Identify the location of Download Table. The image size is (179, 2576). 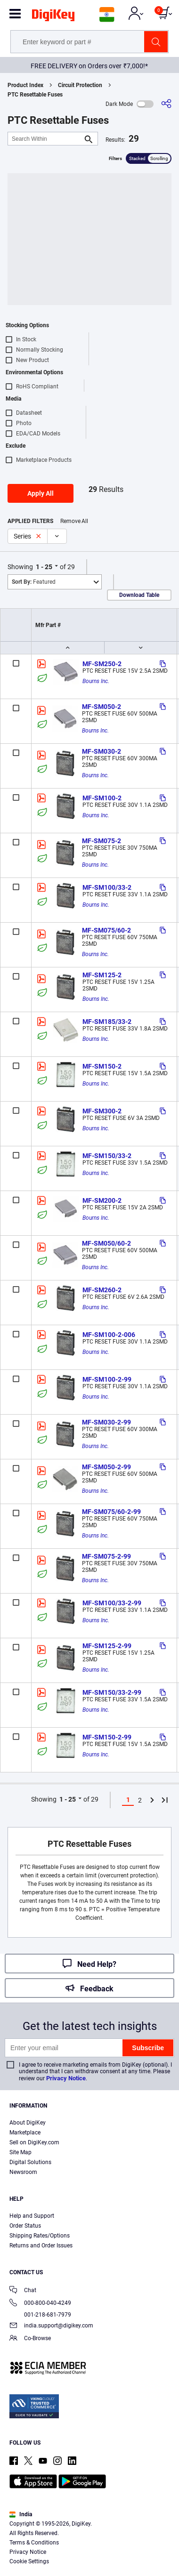
(139, 595).